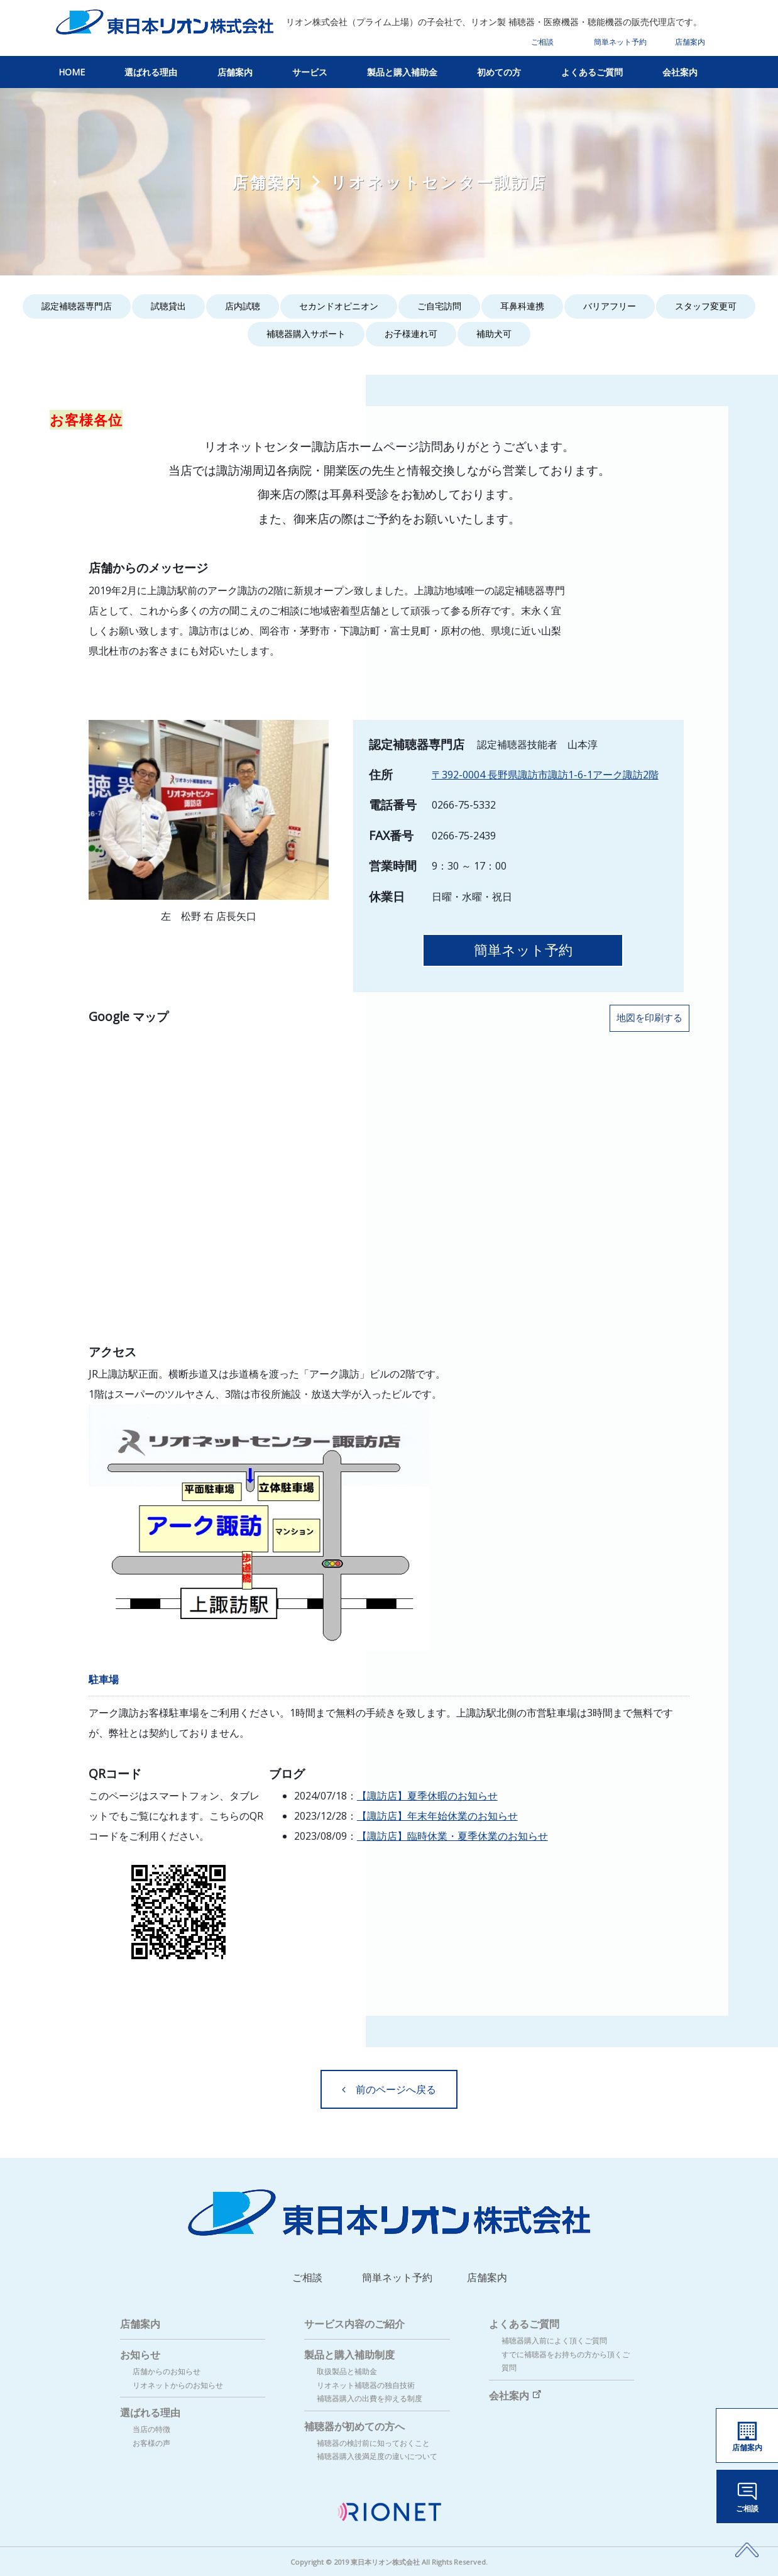  Describe the element at coordinates (71, 72) in the screenshot. I see `HOME` at that location.